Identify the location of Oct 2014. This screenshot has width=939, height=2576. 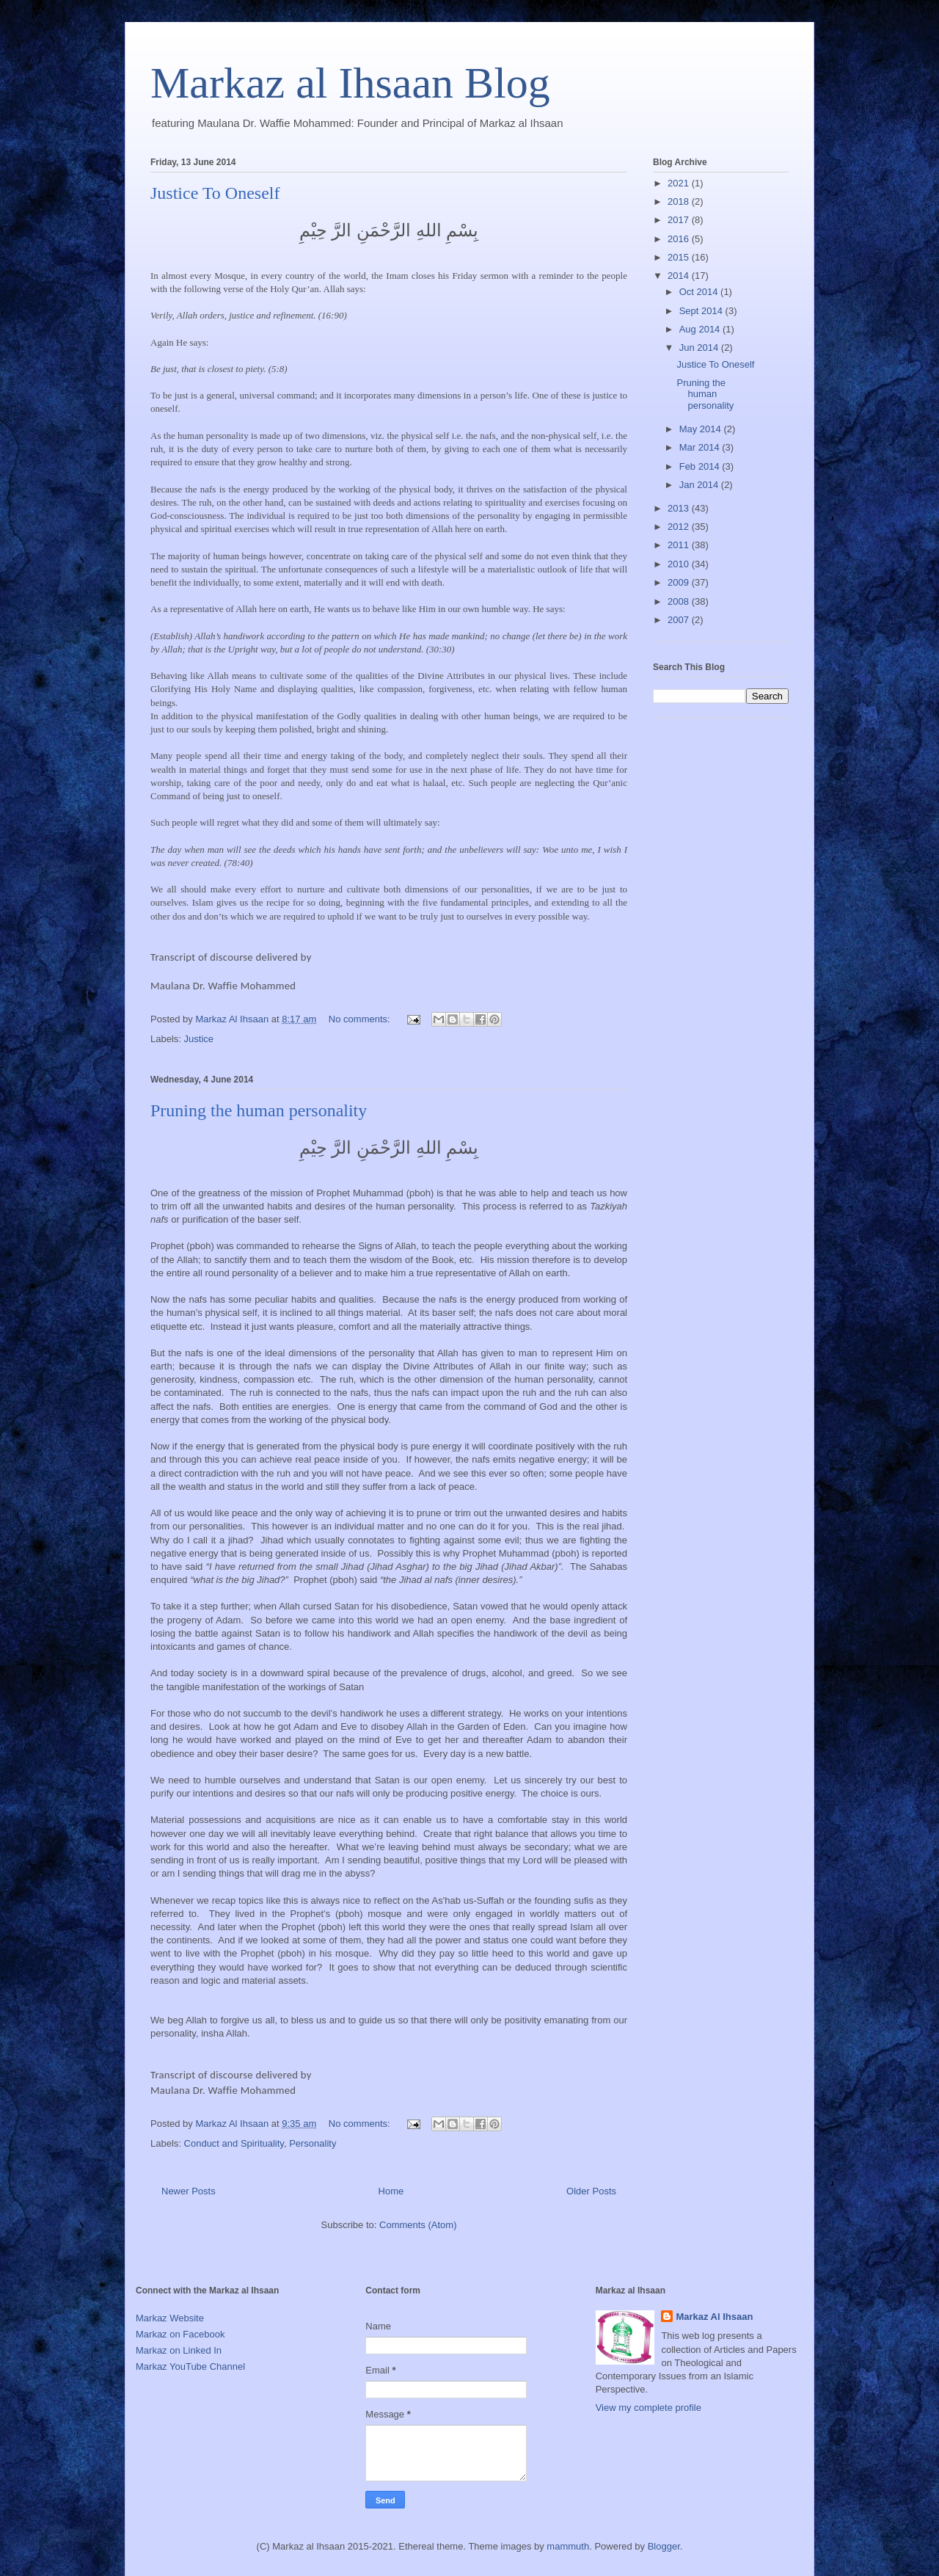
(699, 291).